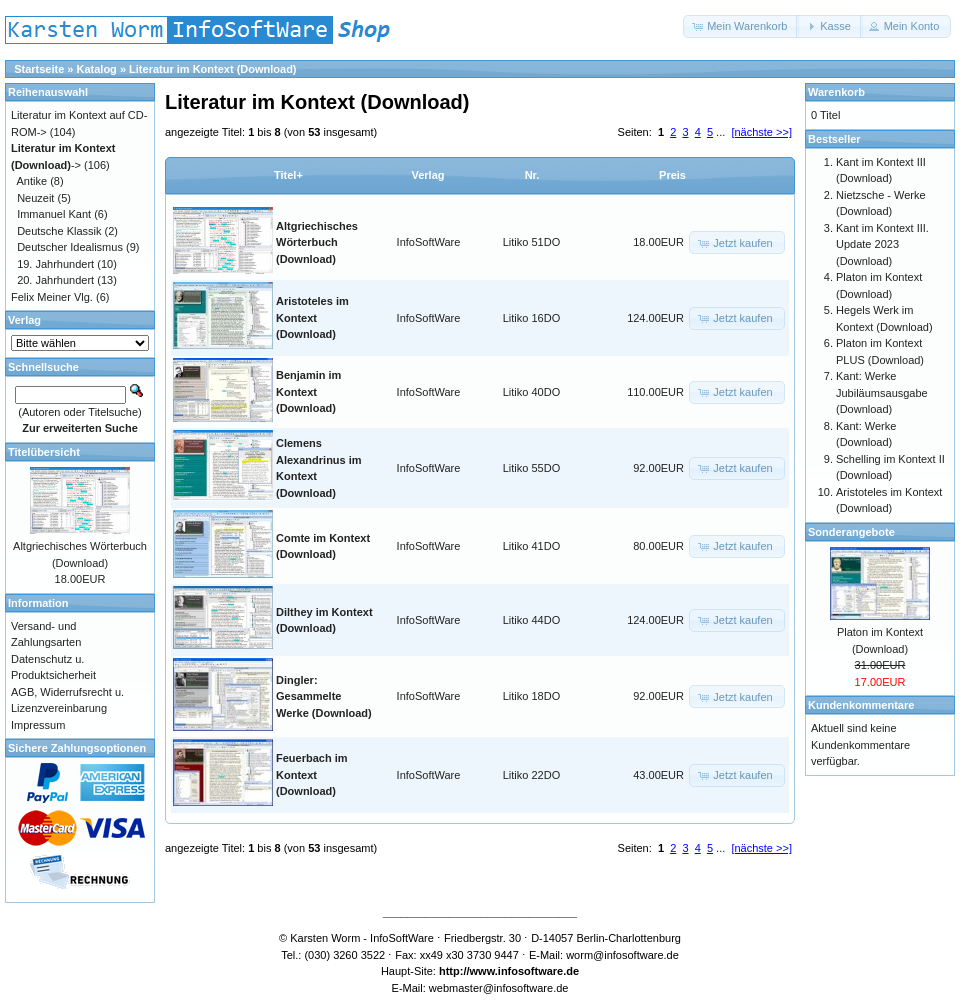 This screenshot has width=960, height=1007. I want to click on www.infosoftware.de, so click(525, 971).